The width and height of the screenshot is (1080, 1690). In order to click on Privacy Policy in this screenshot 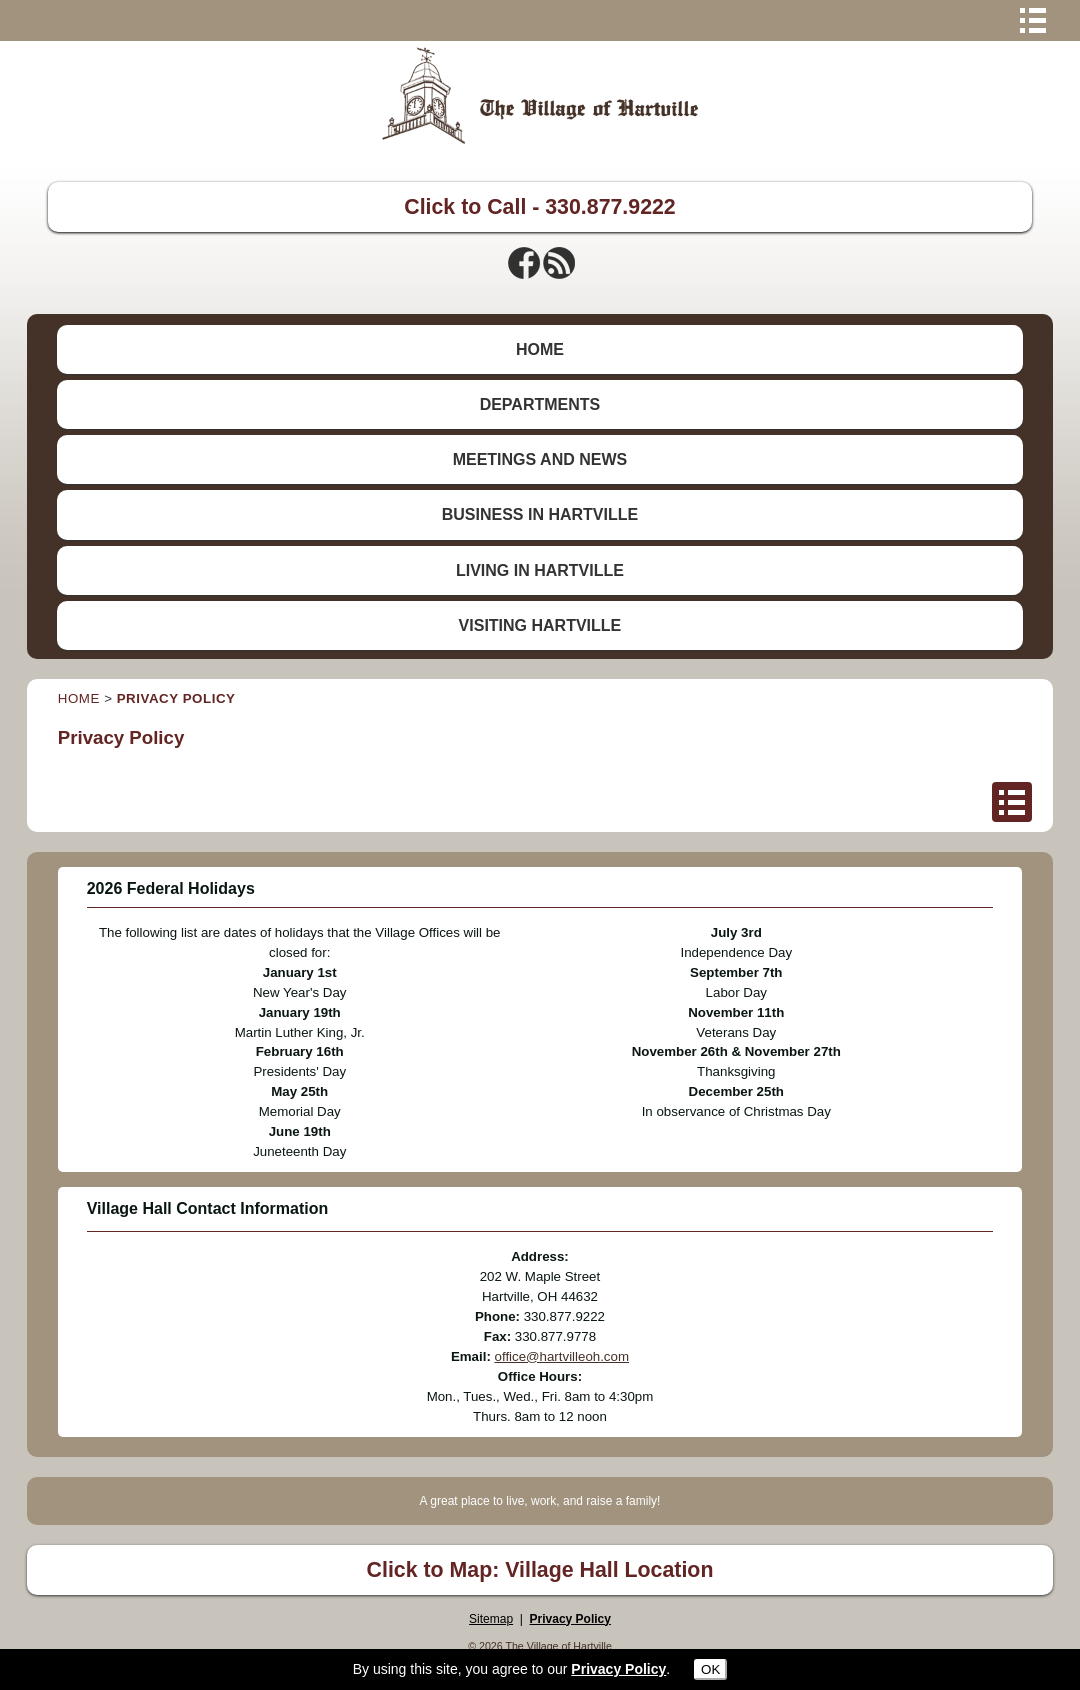, I will do `click(570, 1619)`.